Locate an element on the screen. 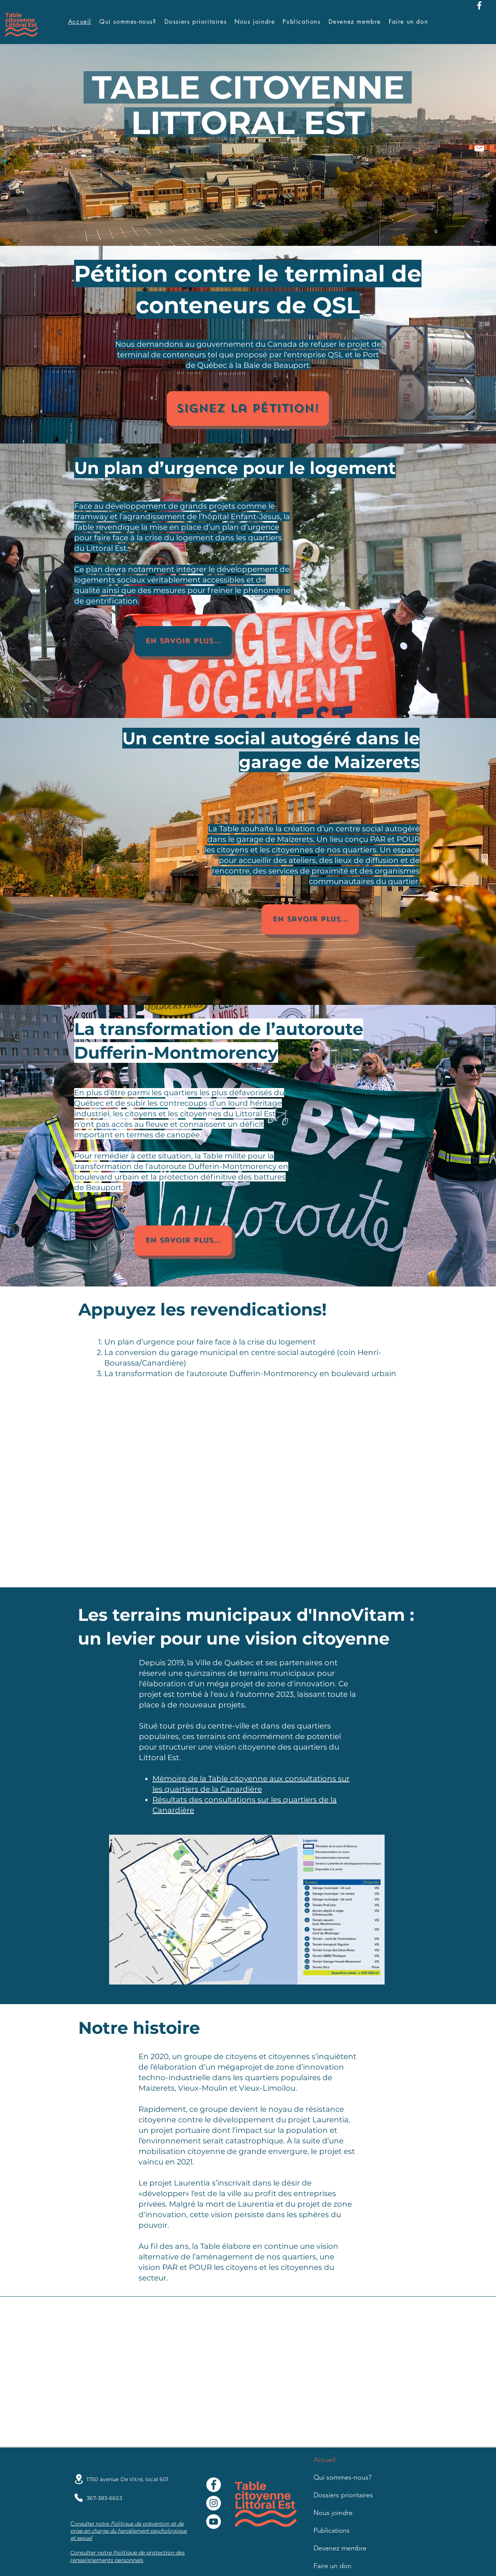 The image size is (496, 2576). Accueil is located at coordinates (324, 2460).